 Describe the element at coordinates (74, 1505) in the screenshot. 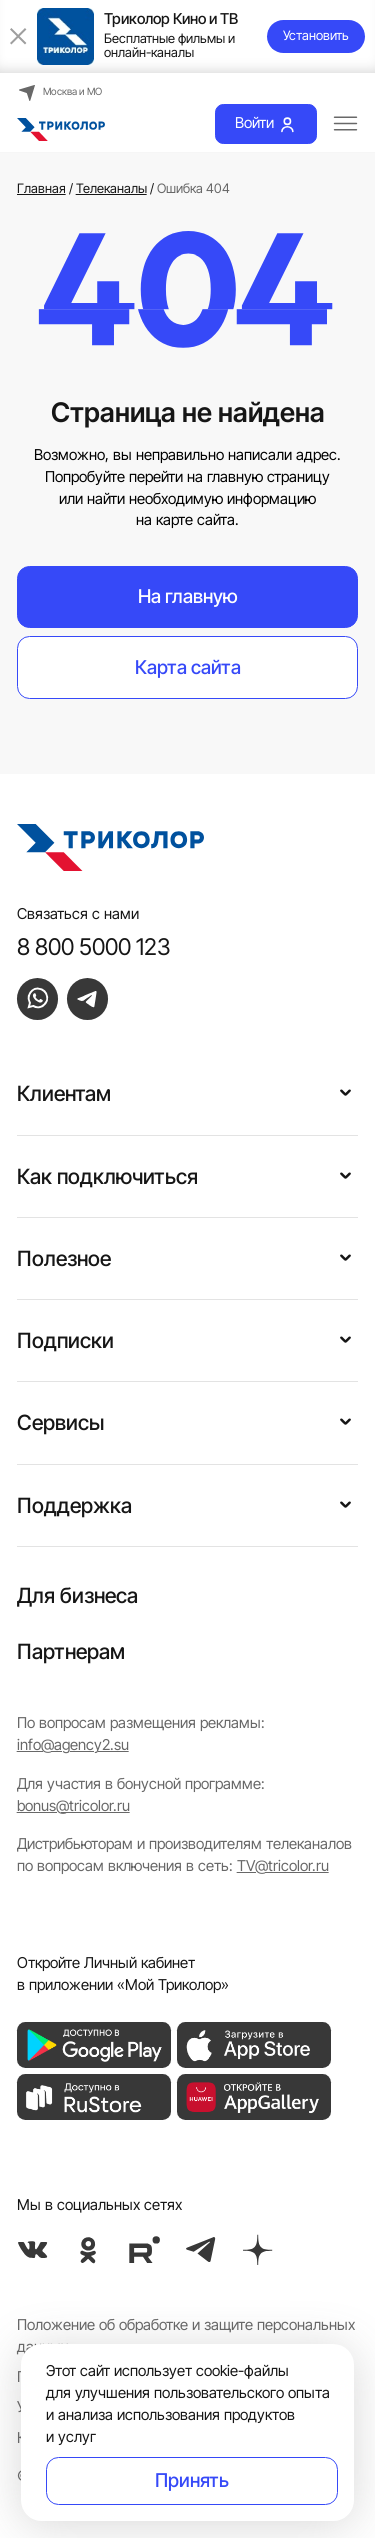

I see `Поддержка` at that location.